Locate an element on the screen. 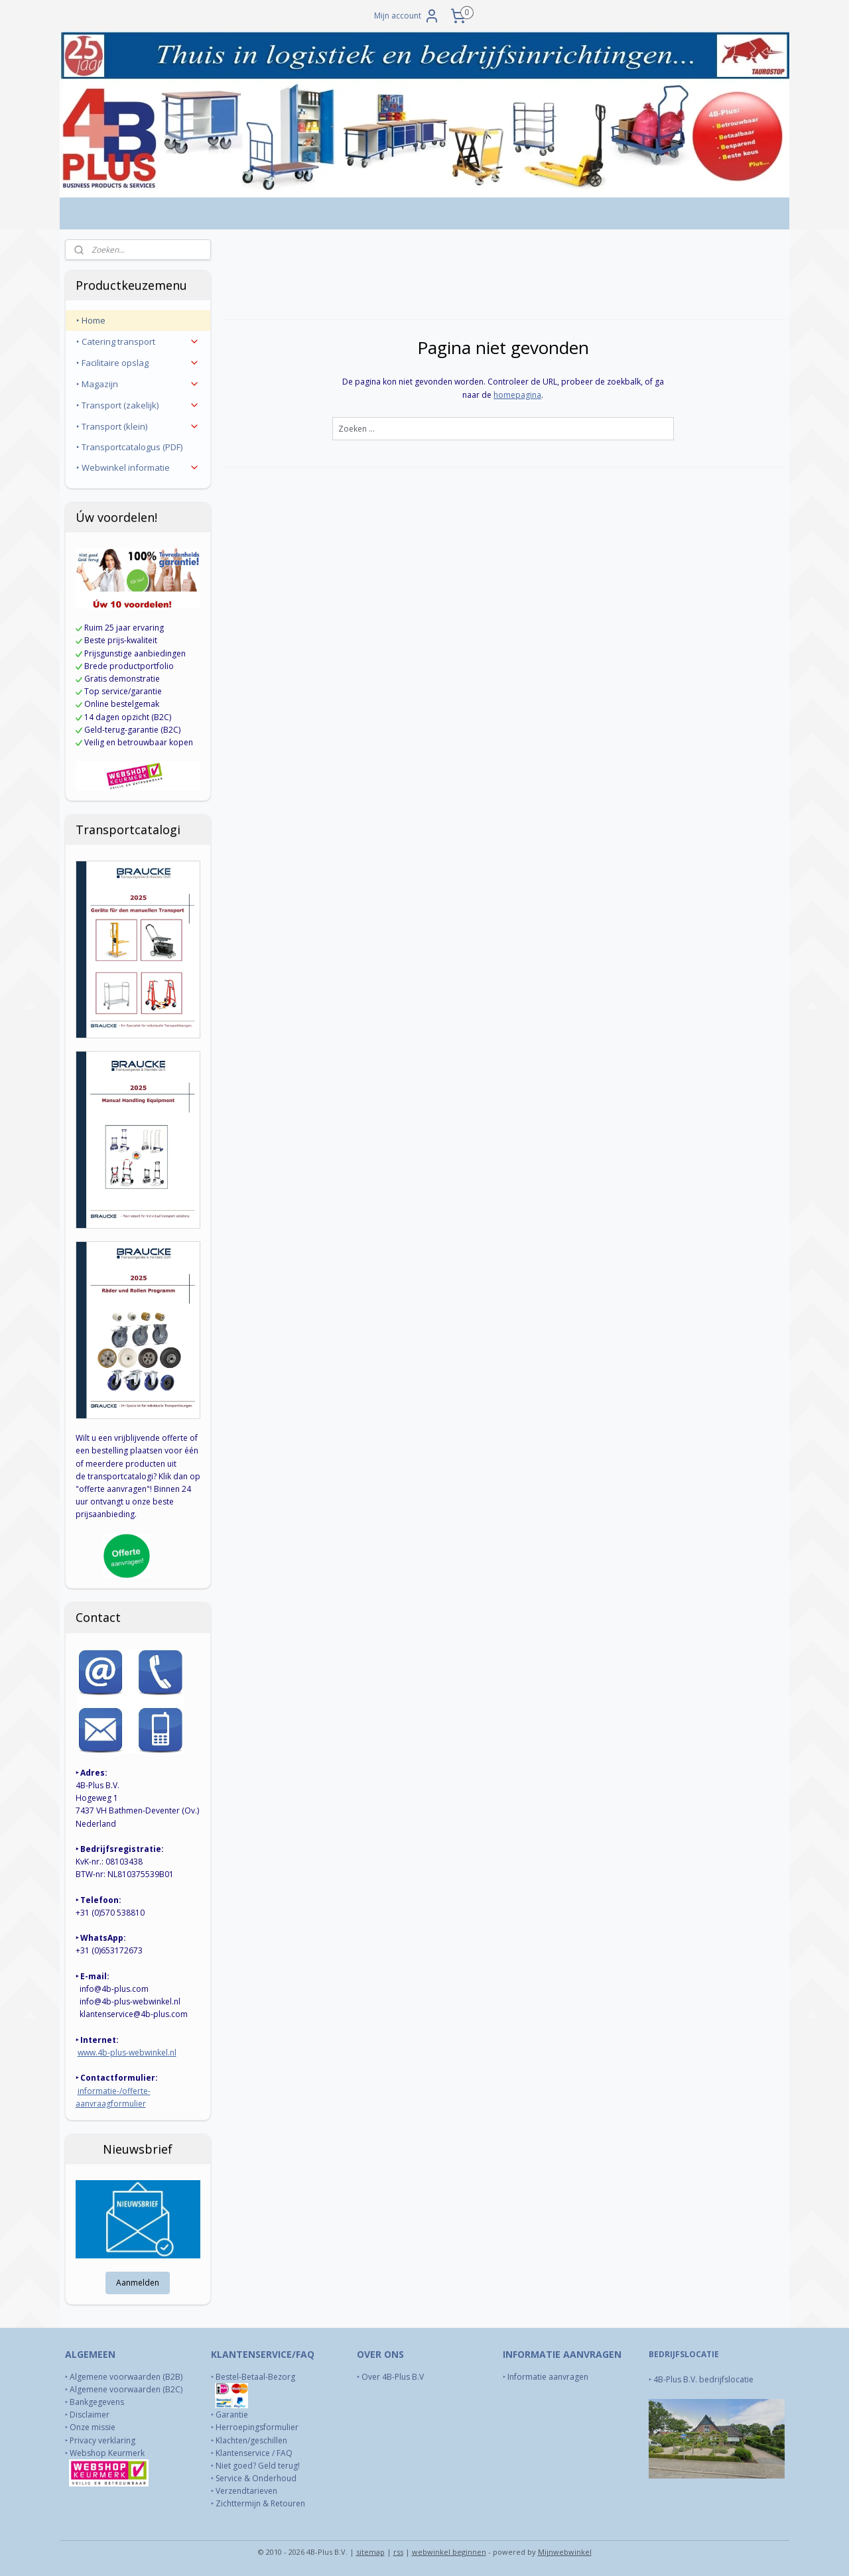  Niet goed? Geld terug! is located at coordinates (258, 2465).